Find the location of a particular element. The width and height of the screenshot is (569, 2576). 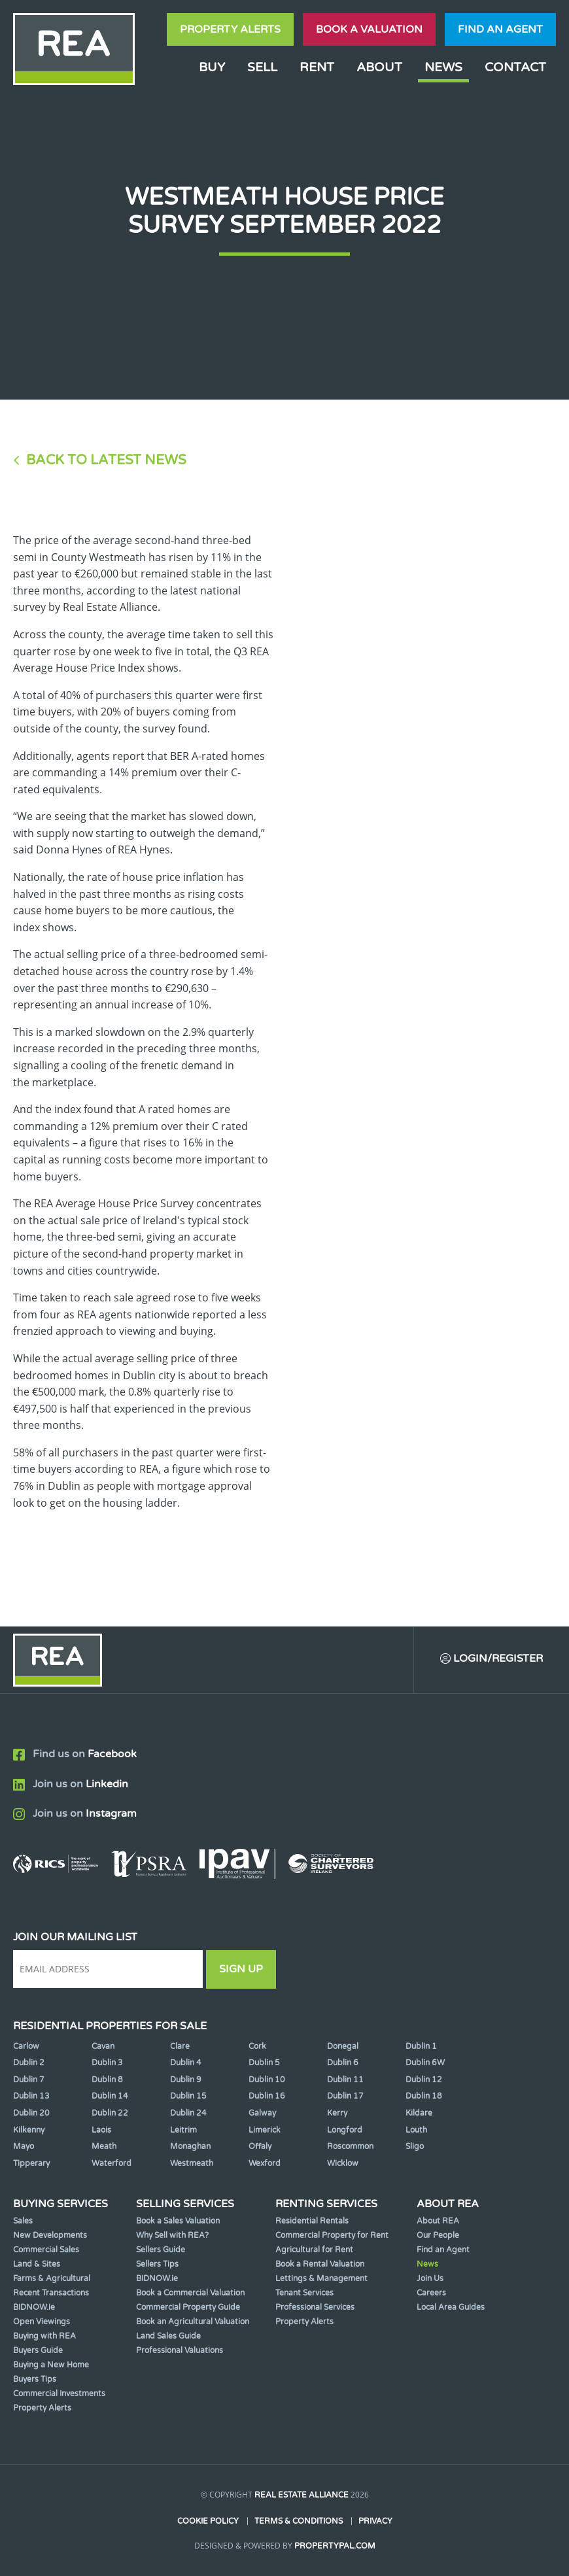

Dublin 6 is located at coordinates (342, 2062).